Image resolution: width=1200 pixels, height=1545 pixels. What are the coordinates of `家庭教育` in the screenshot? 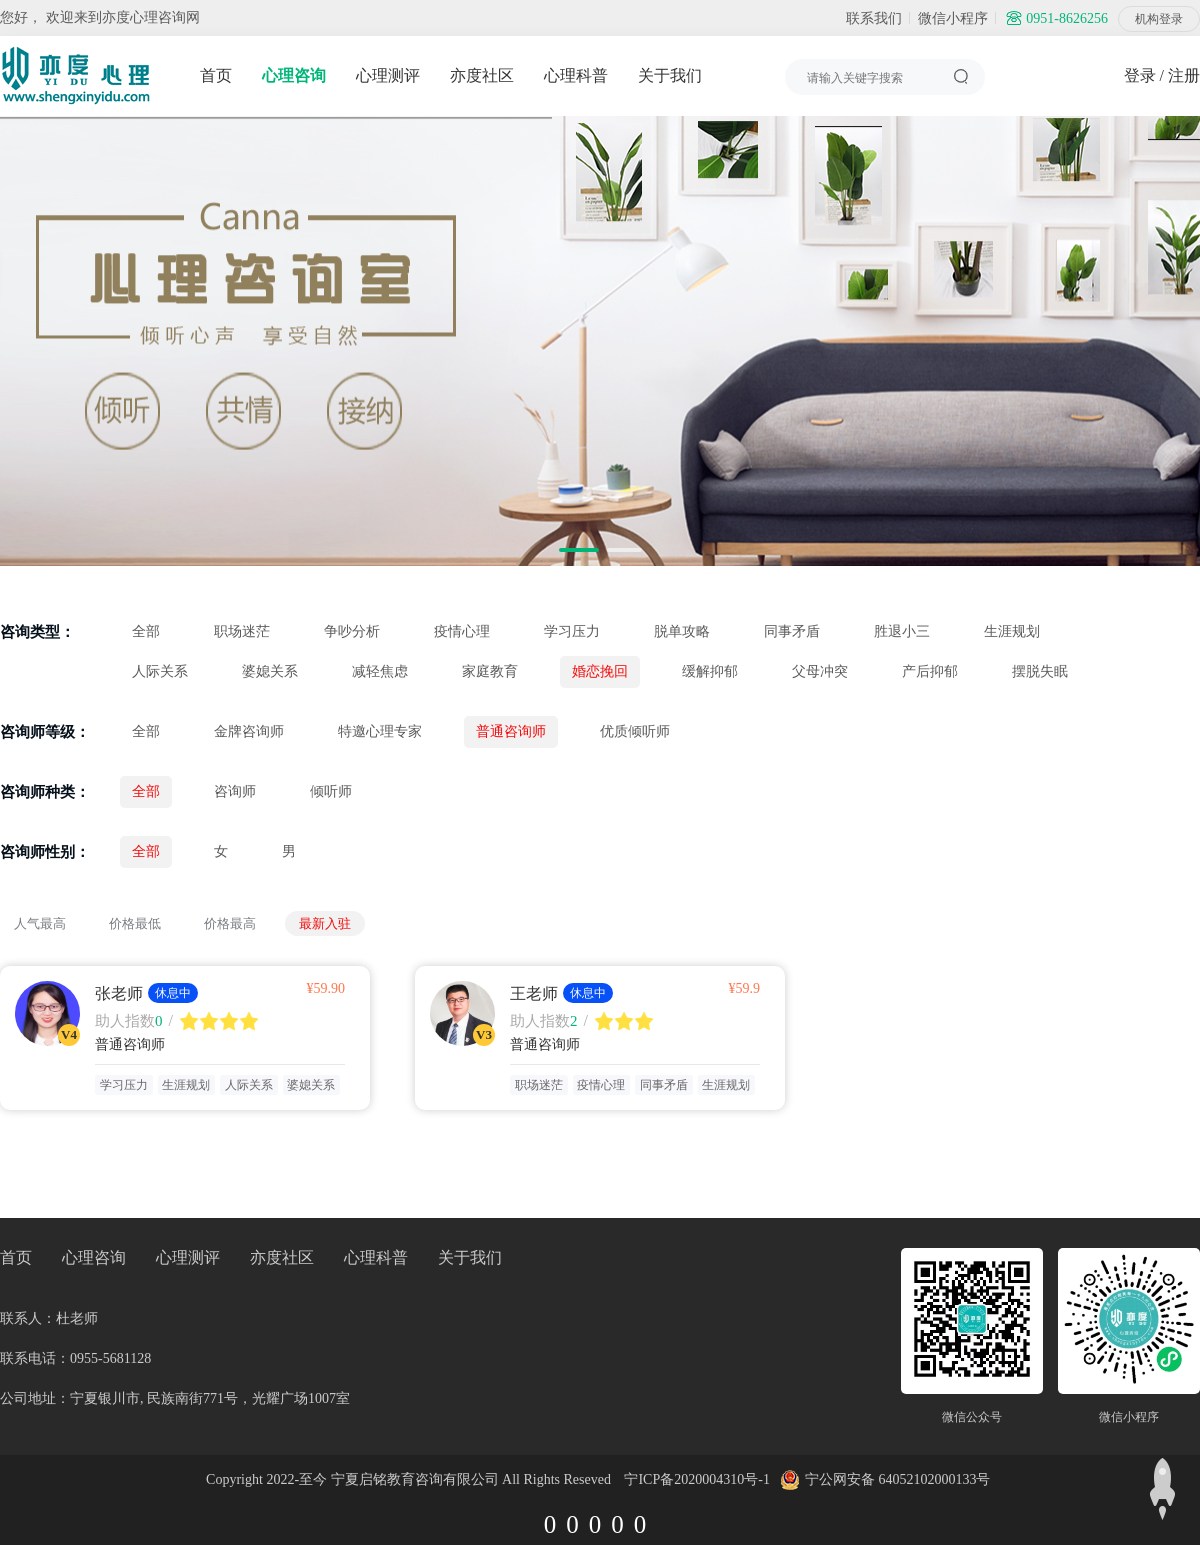 It's located at (490, 671).